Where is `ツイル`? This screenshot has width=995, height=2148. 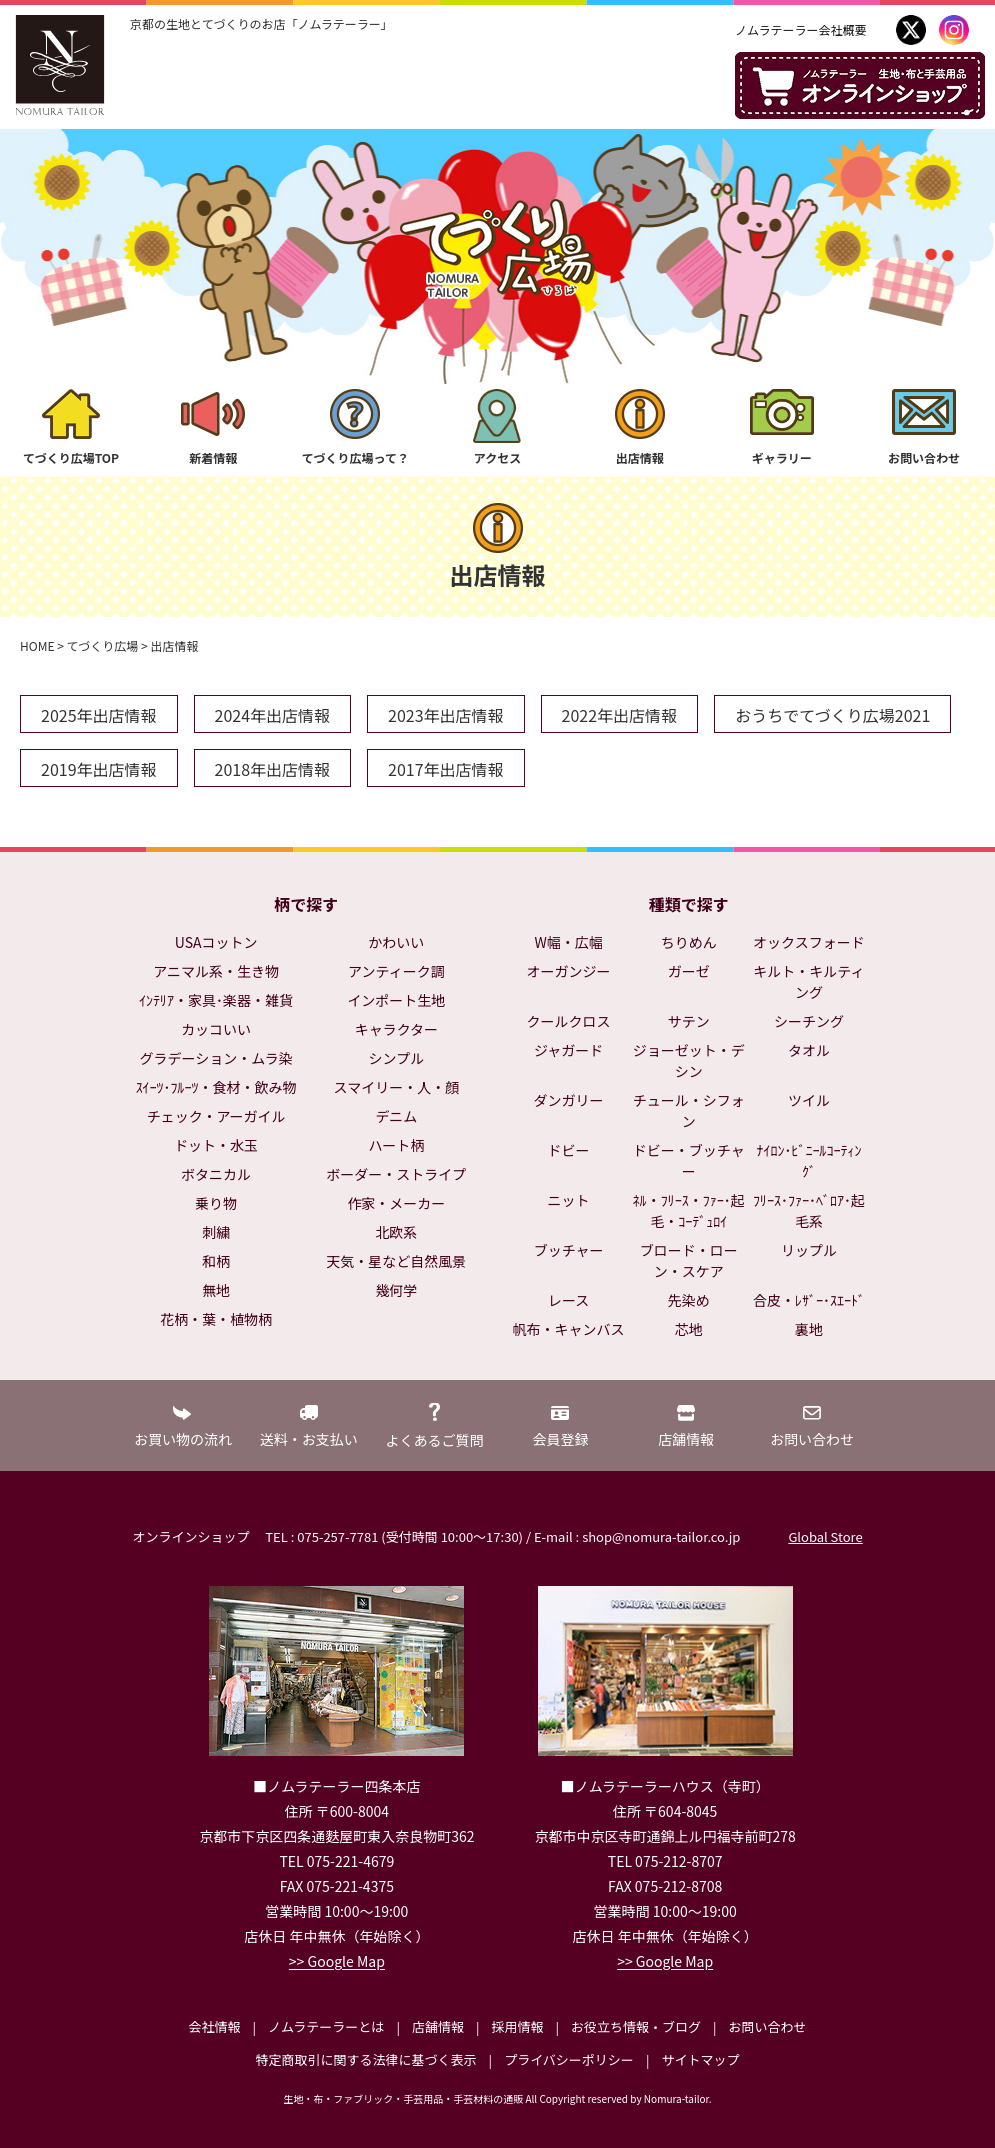 ツイル is located at coordinates (809, 1100).